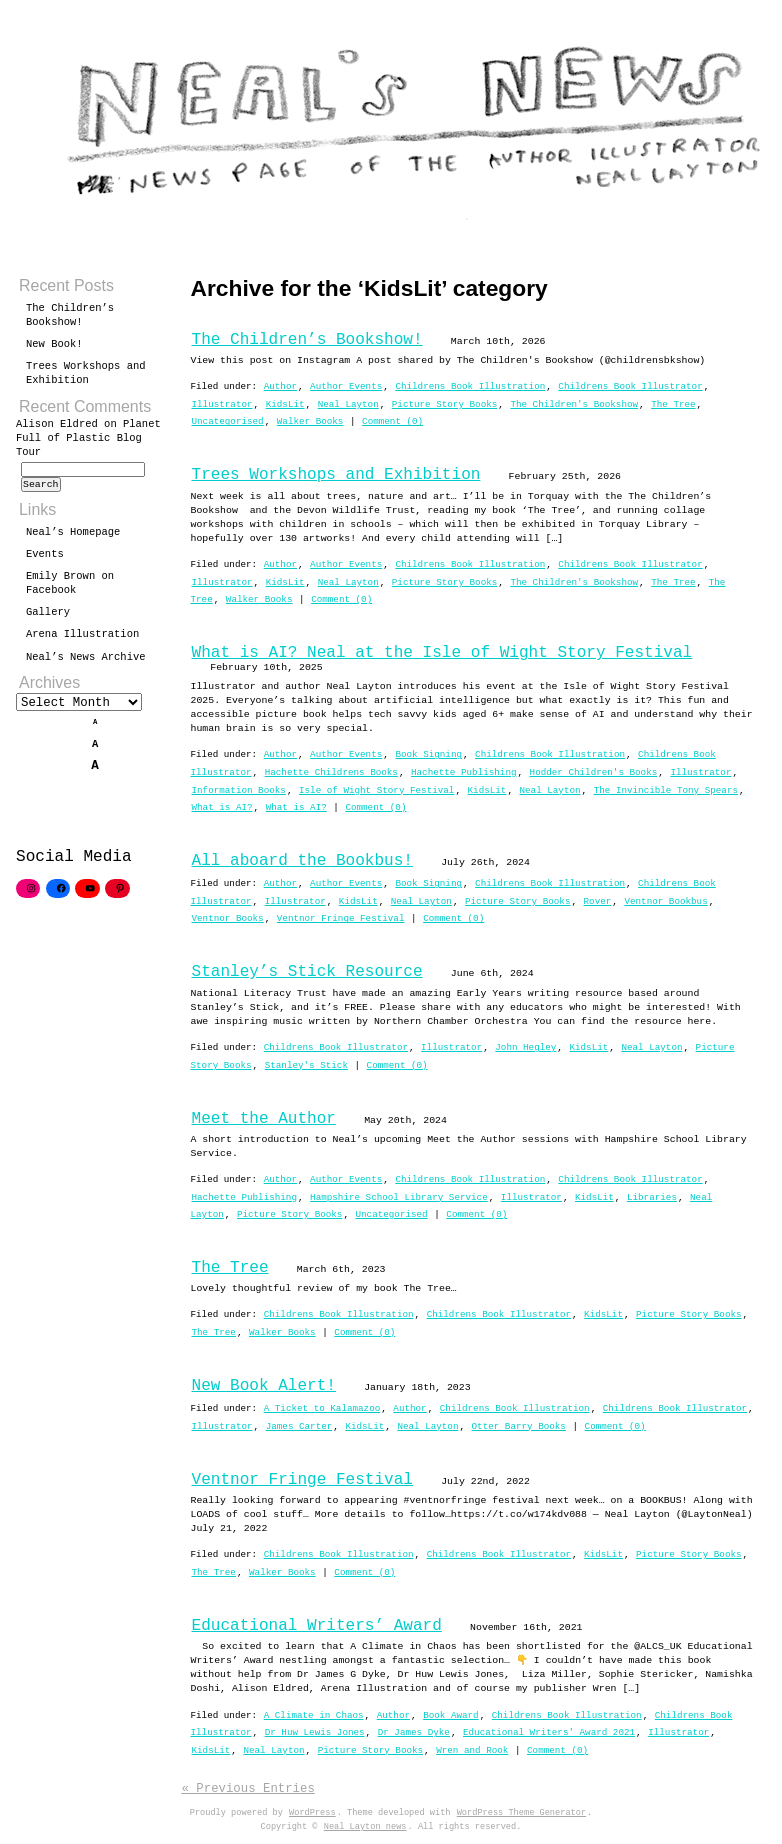 The height and width of the screenshot is (1844, 782). Describe the element at coordinates (310, 421) in the screenshot. I see `Walker Books` at that location.